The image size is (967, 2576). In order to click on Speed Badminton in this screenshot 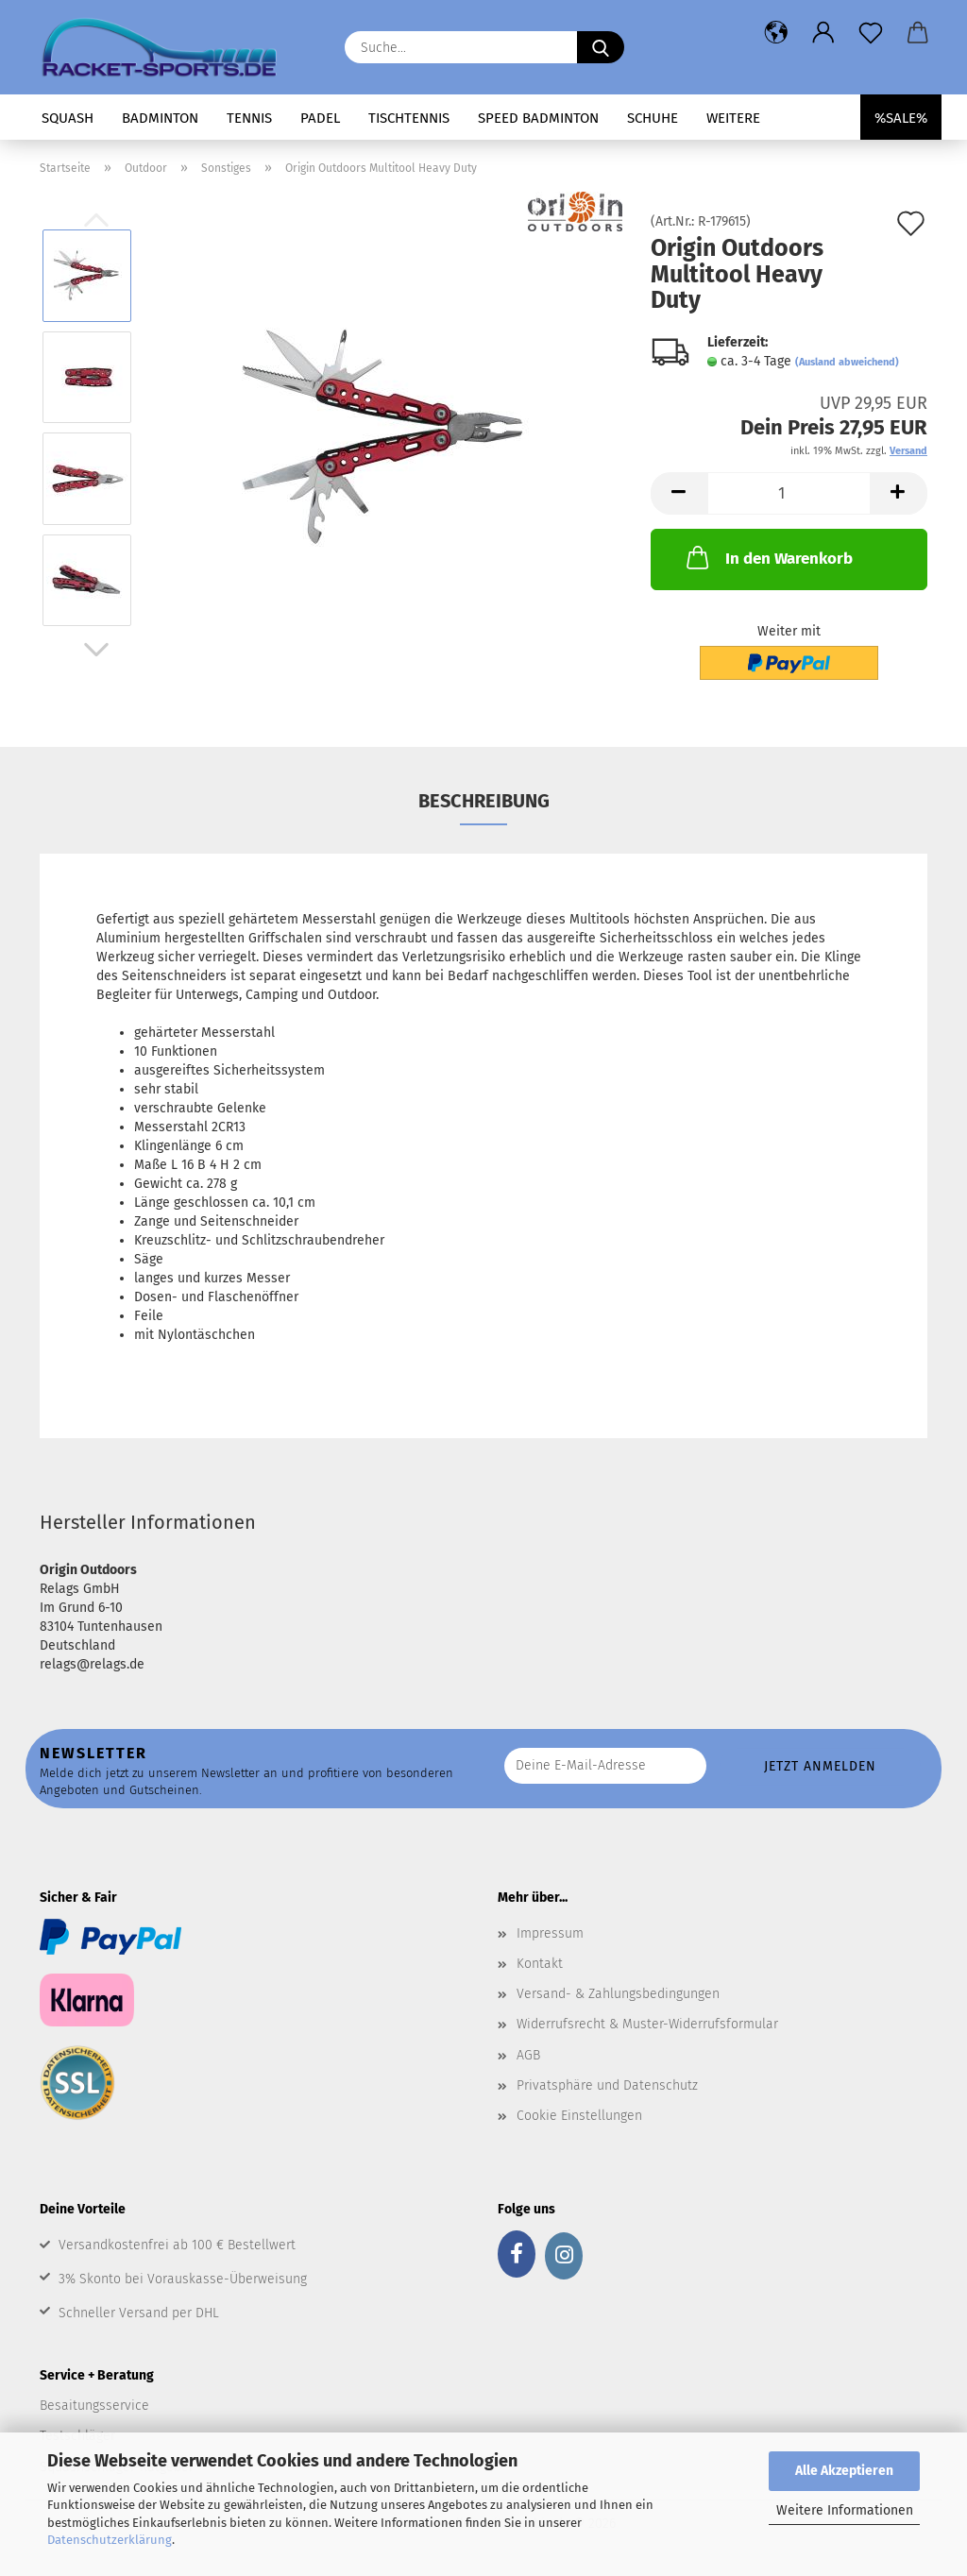, I will do `click(538, 118)`.